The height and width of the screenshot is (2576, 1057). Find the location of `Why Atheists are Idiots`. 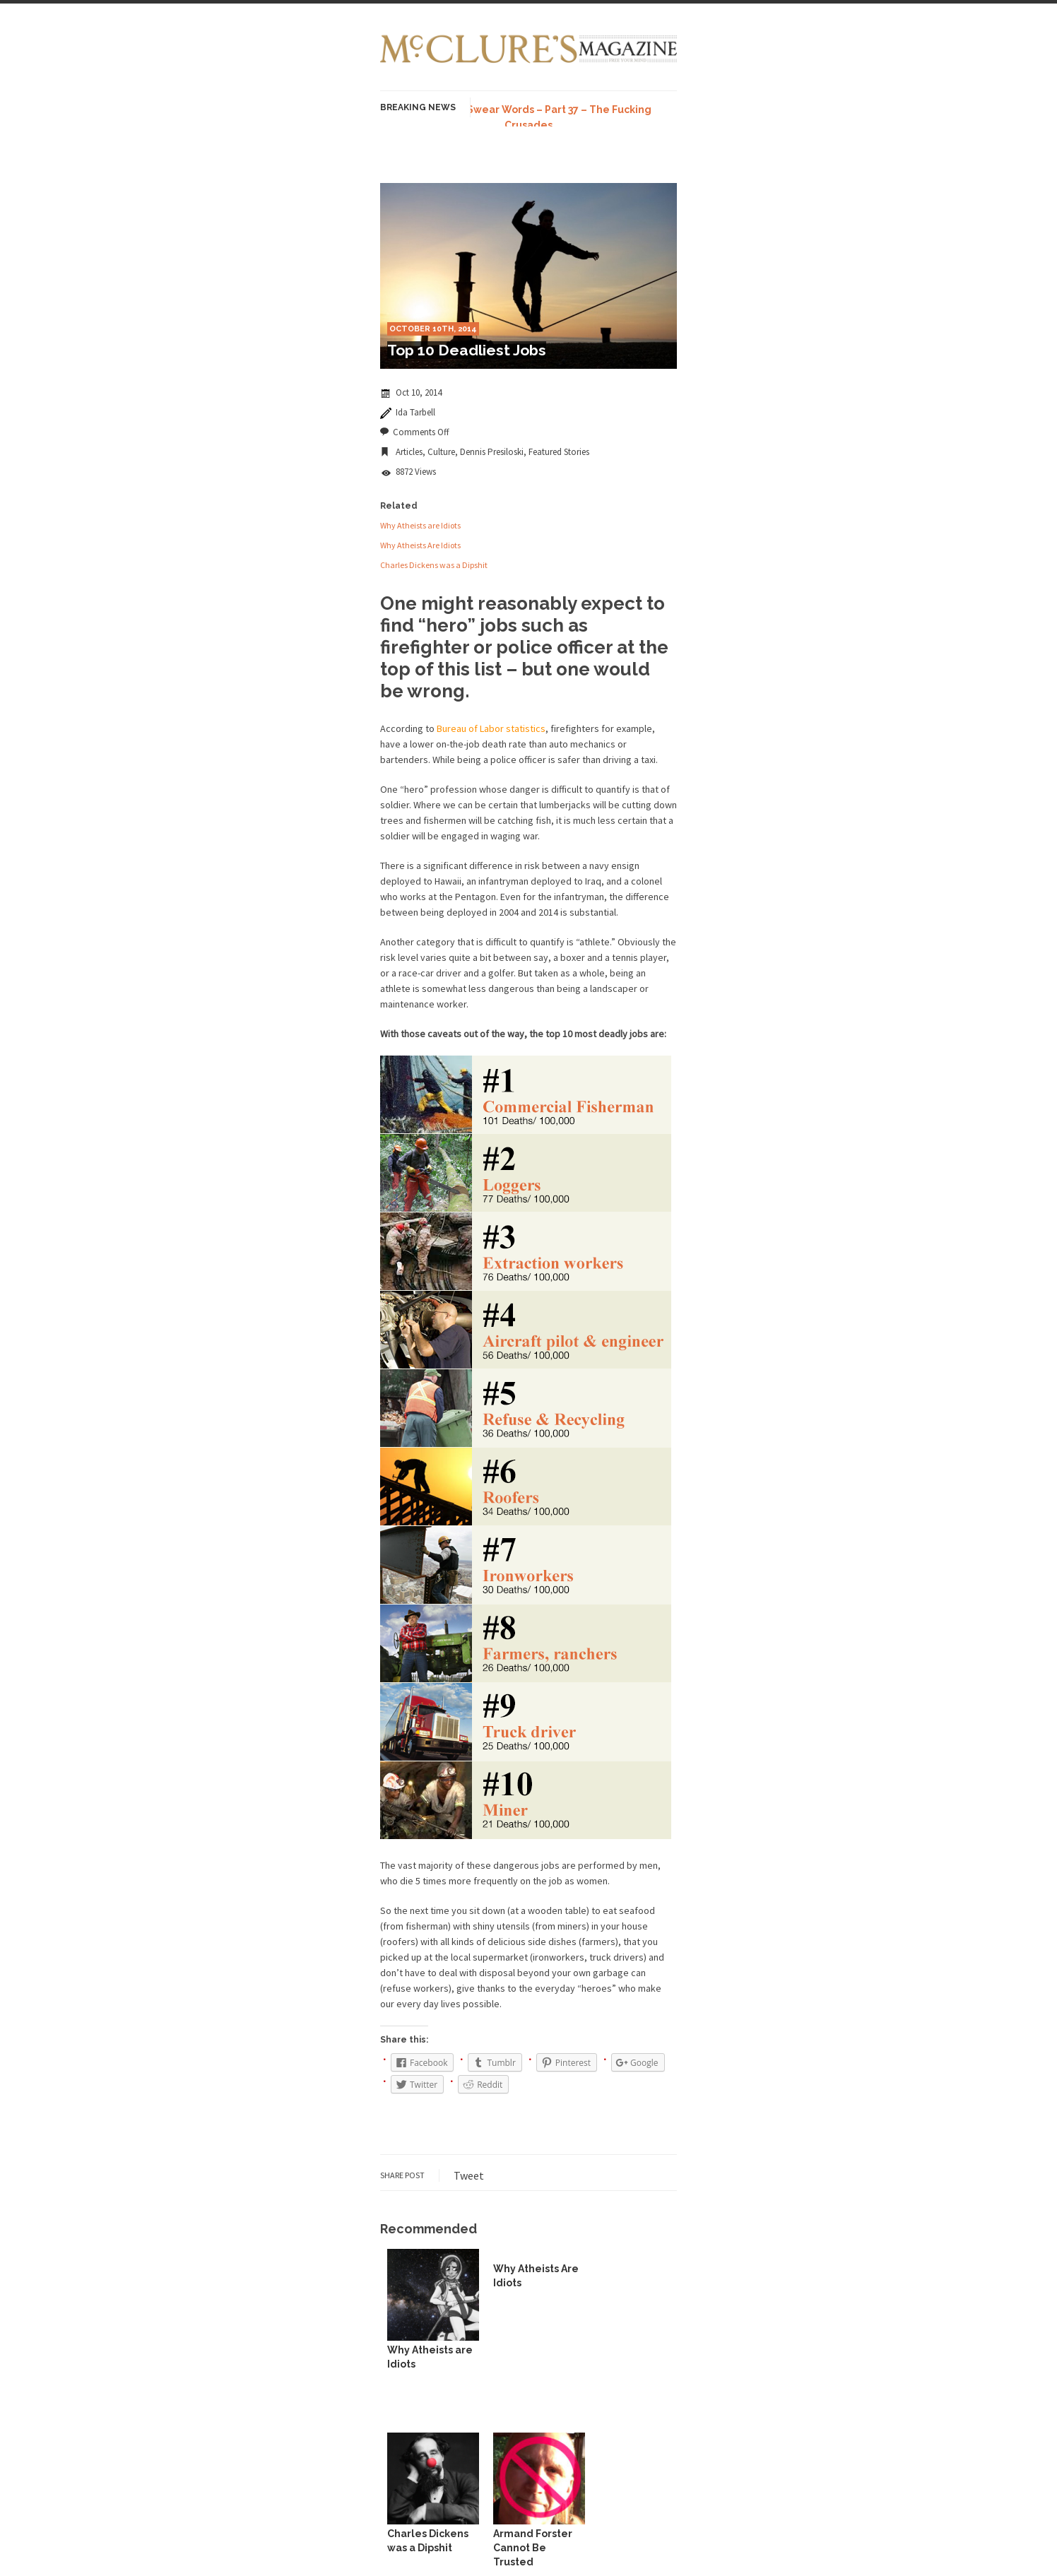

Why Atheists are Idiots is located at coordinates (420, 525).